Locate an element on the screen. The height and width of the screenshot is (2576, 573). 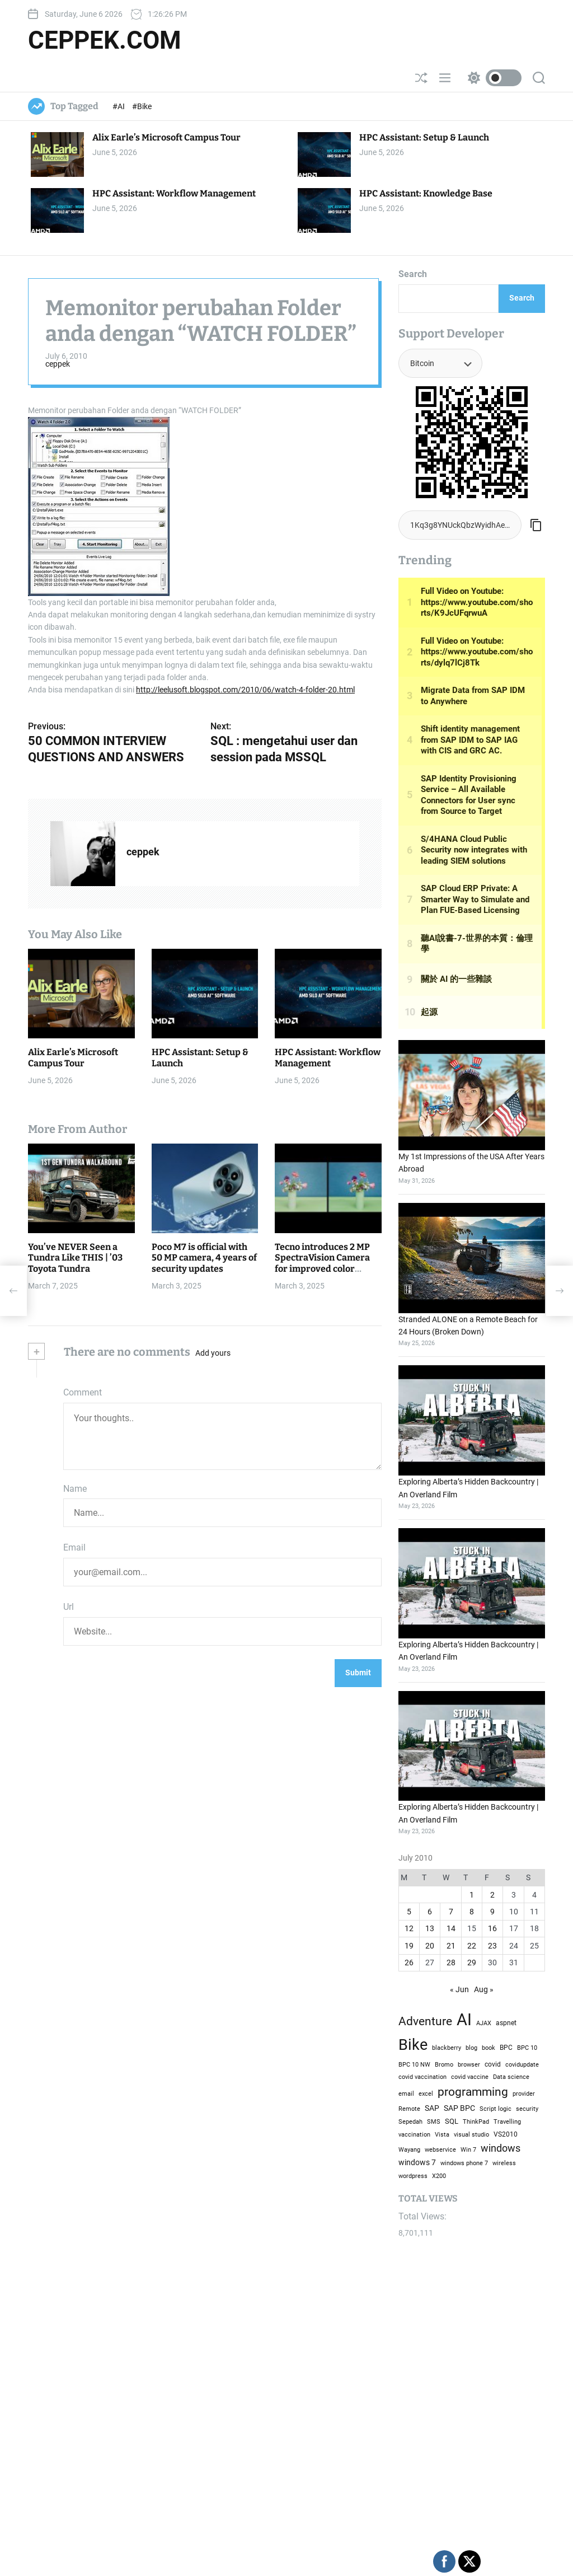
covidupdate [covidupdate (2 items)] is located at coordinates (522, 2064).